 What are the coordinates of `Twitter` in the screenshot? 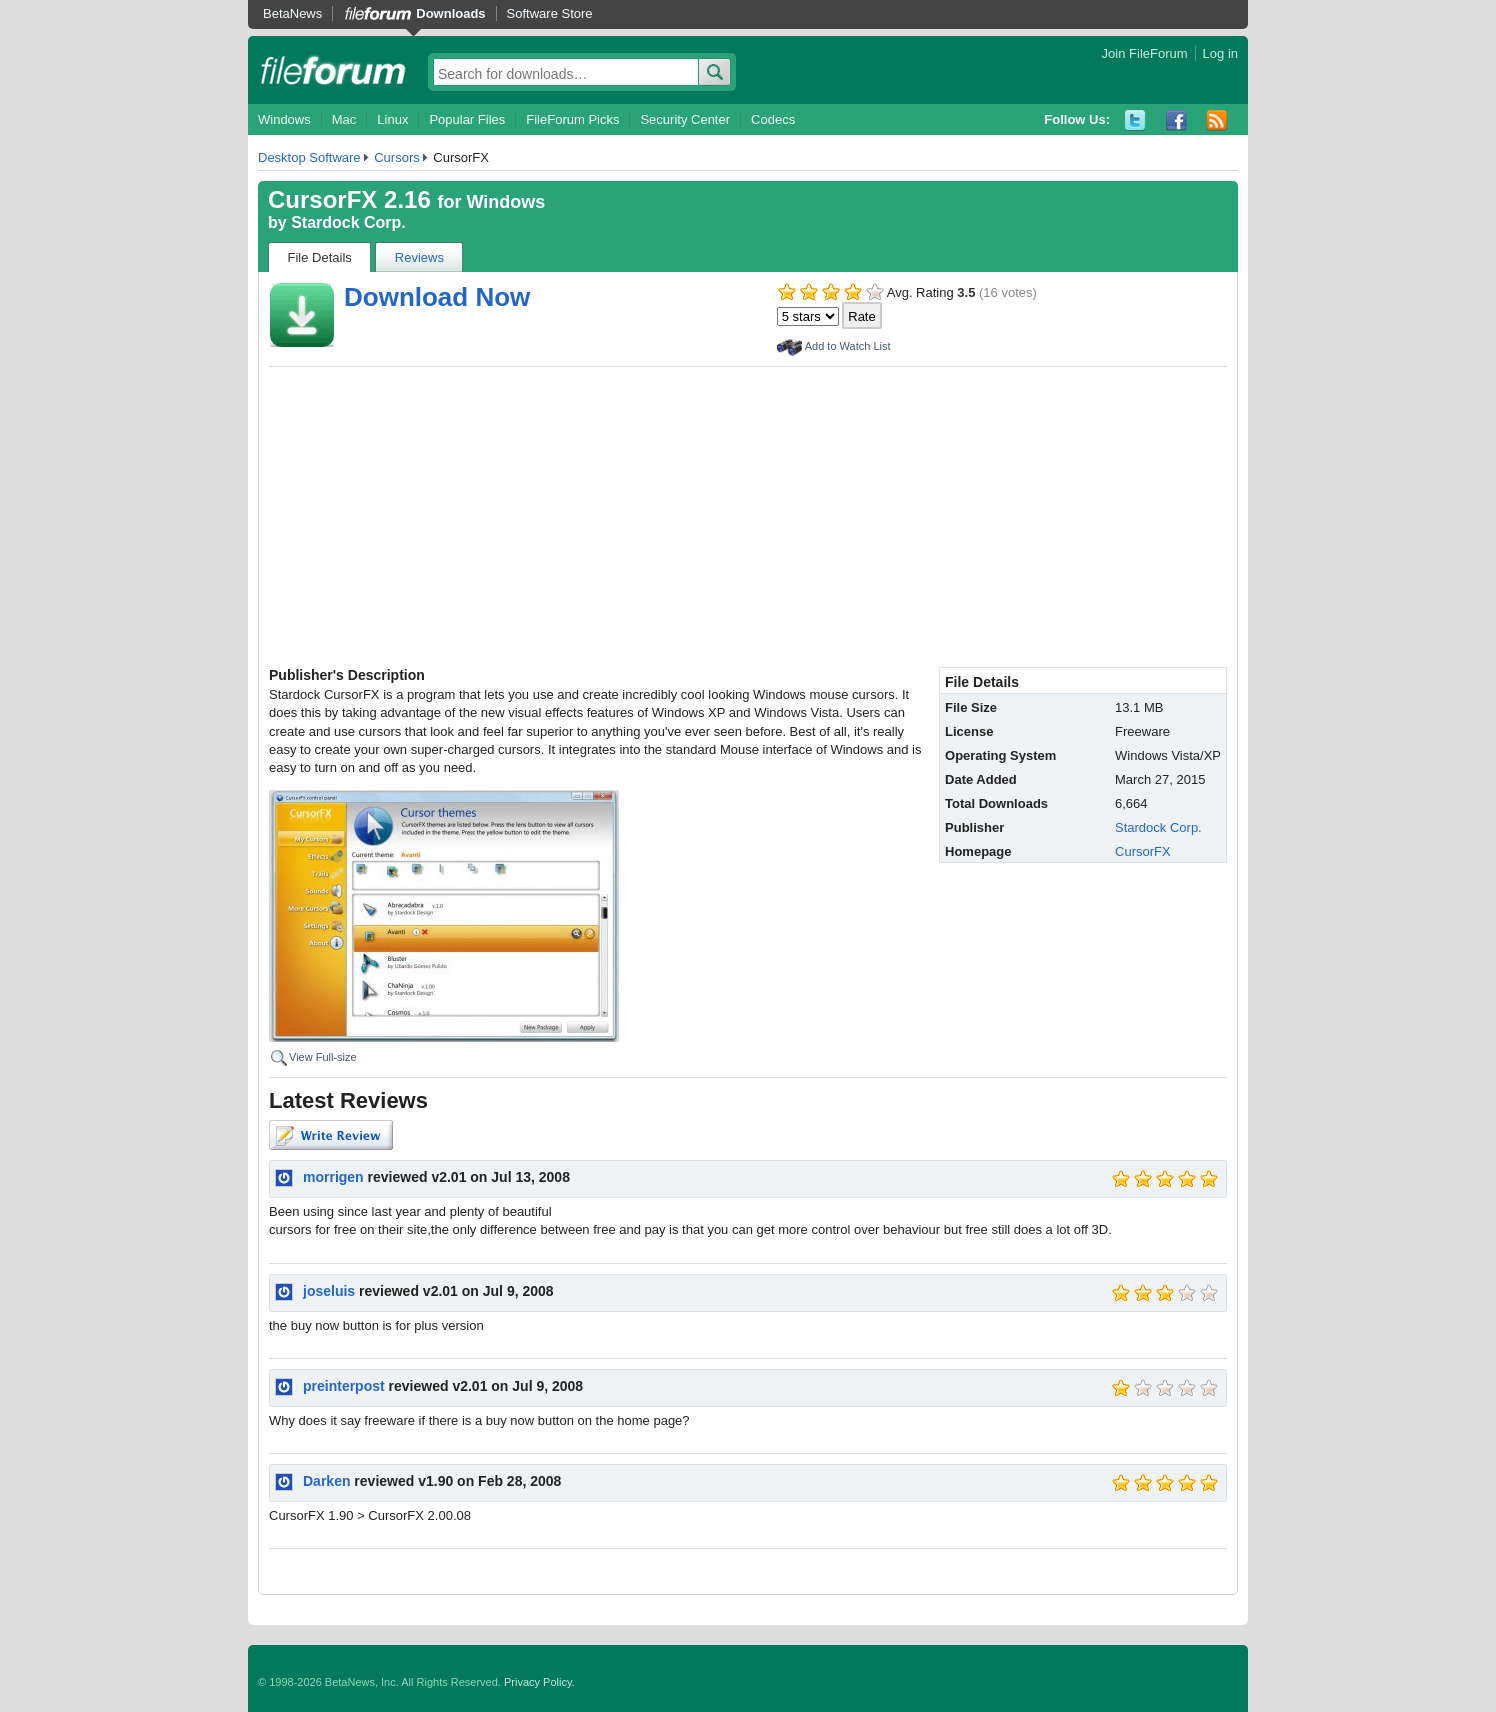 It's located at (1135, 120).